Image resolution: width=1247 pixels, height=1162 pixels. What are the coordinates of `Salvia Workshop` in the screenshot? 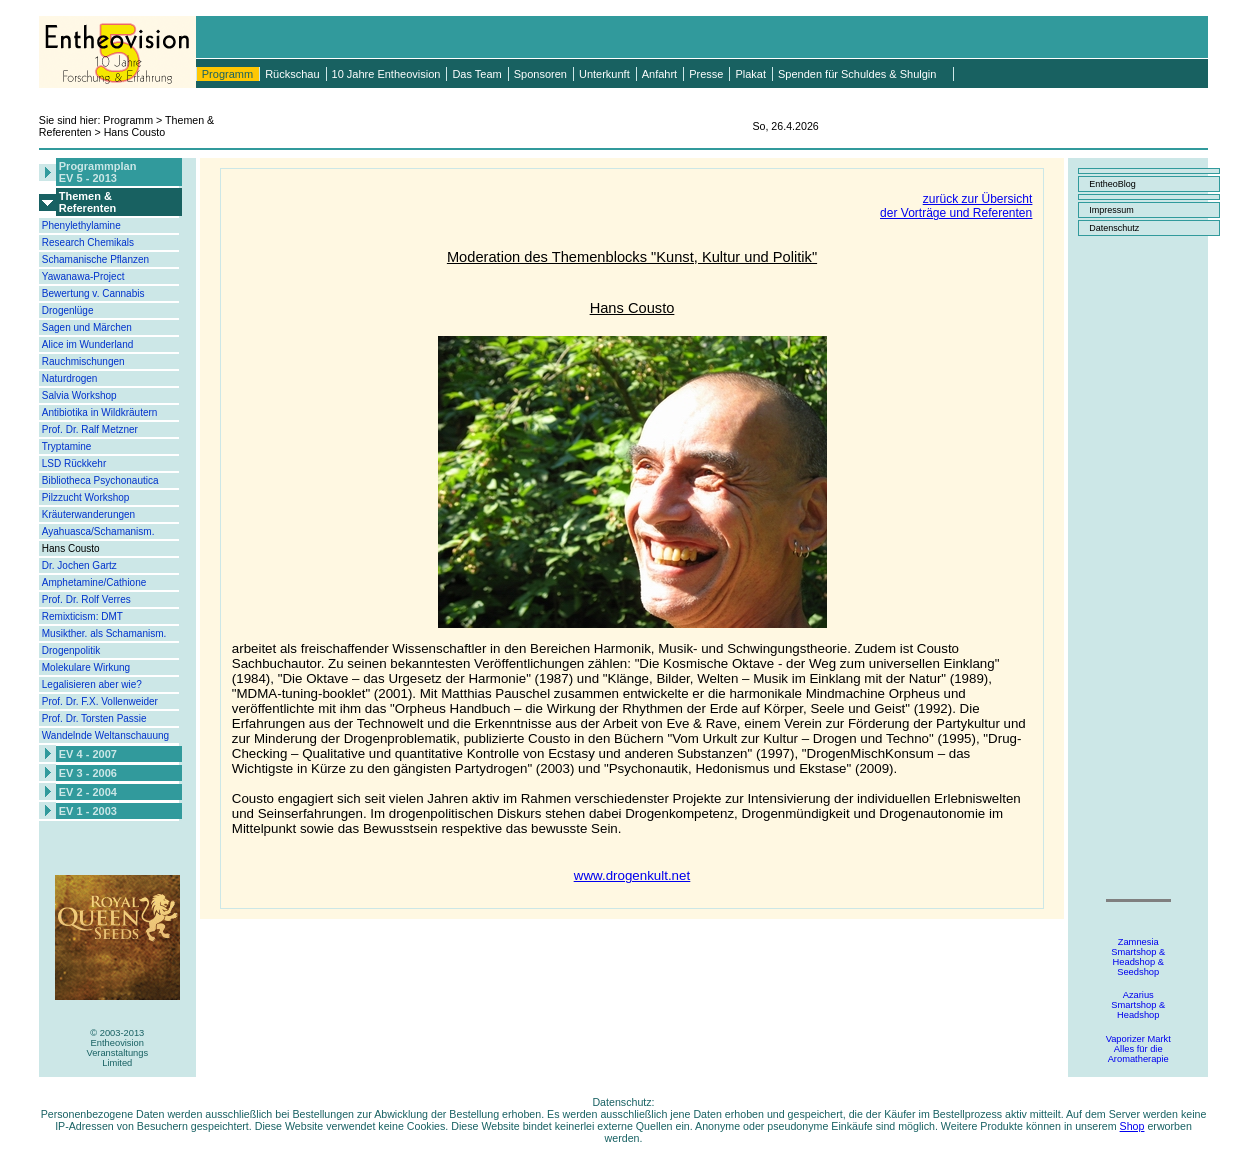 It's located at (79, 395).